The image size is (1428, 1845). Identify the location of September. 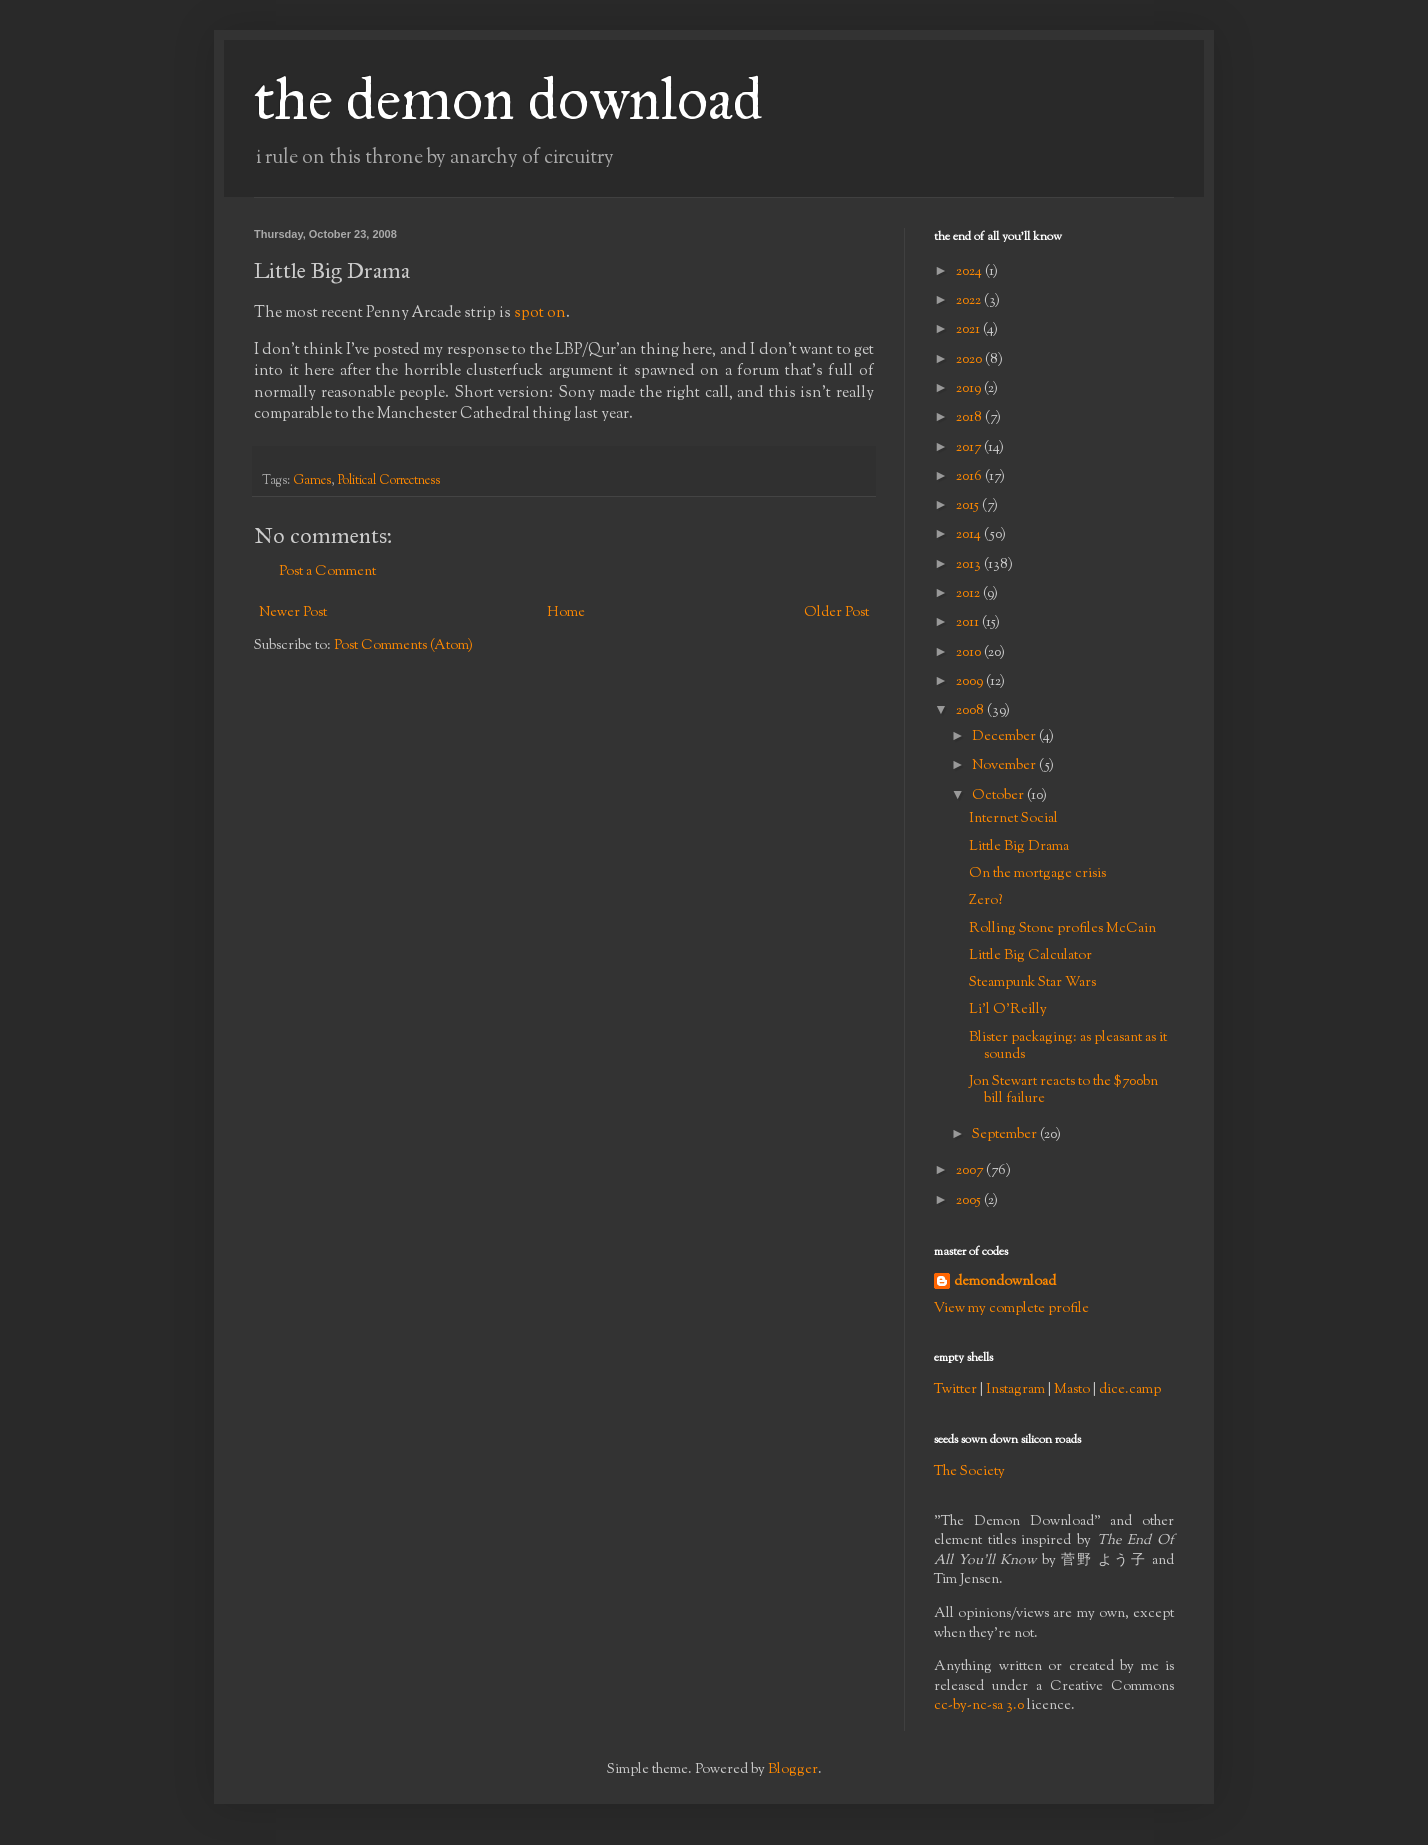
(1006, 1135).